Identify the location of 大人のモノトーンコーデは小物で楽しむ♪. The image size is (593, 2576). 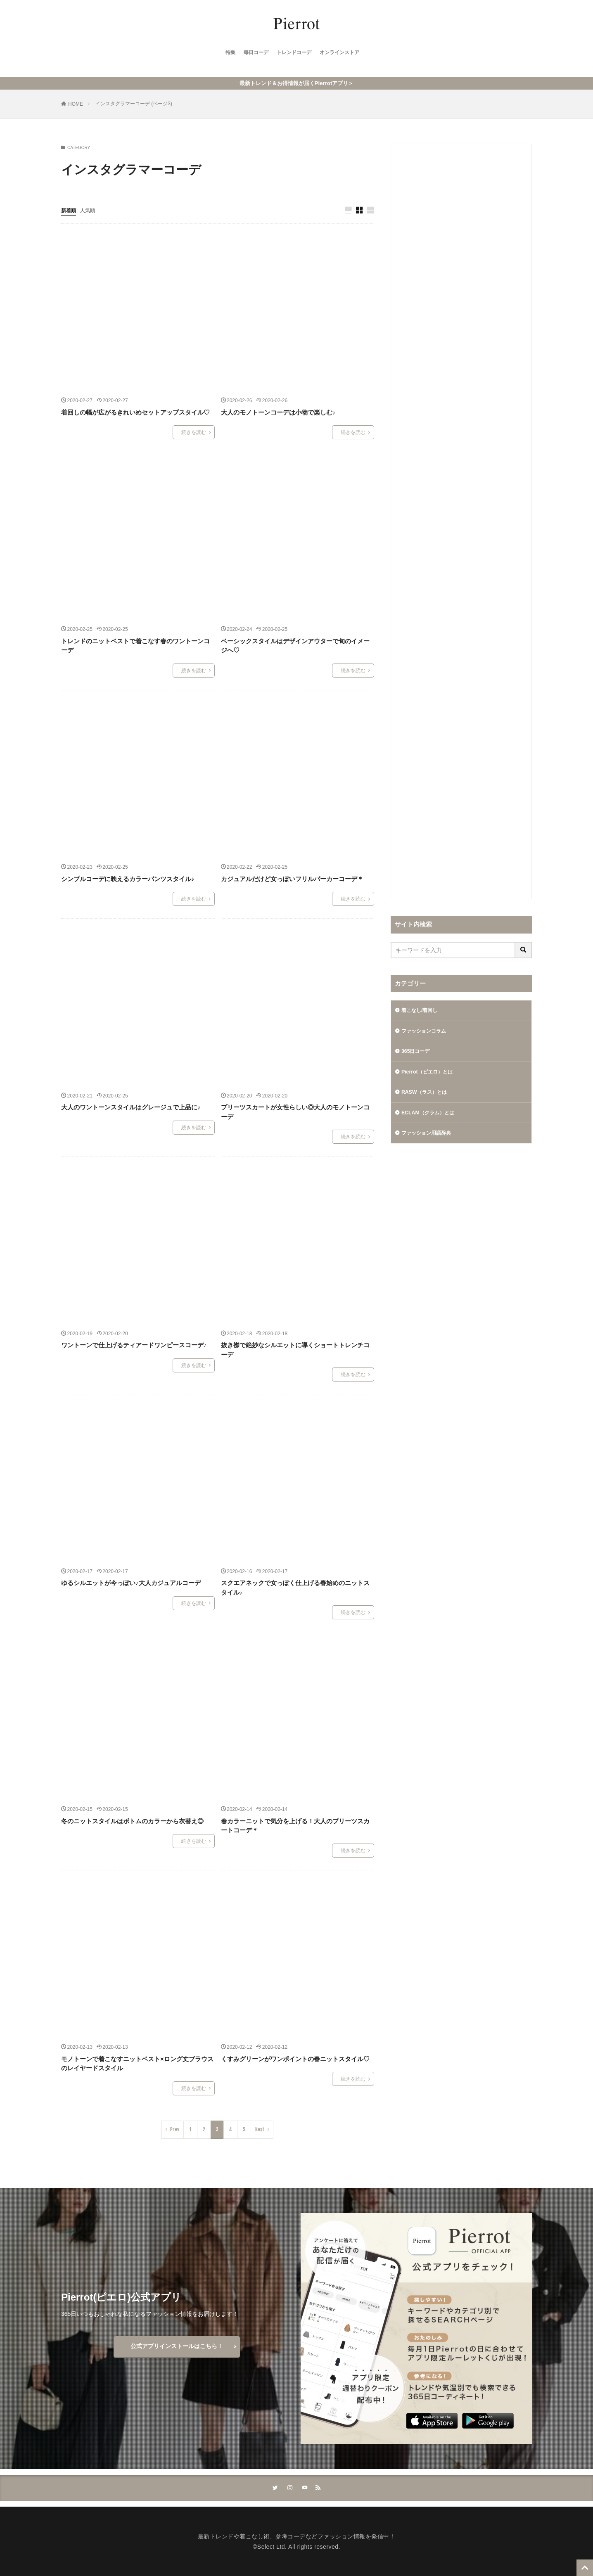
(278, 410).